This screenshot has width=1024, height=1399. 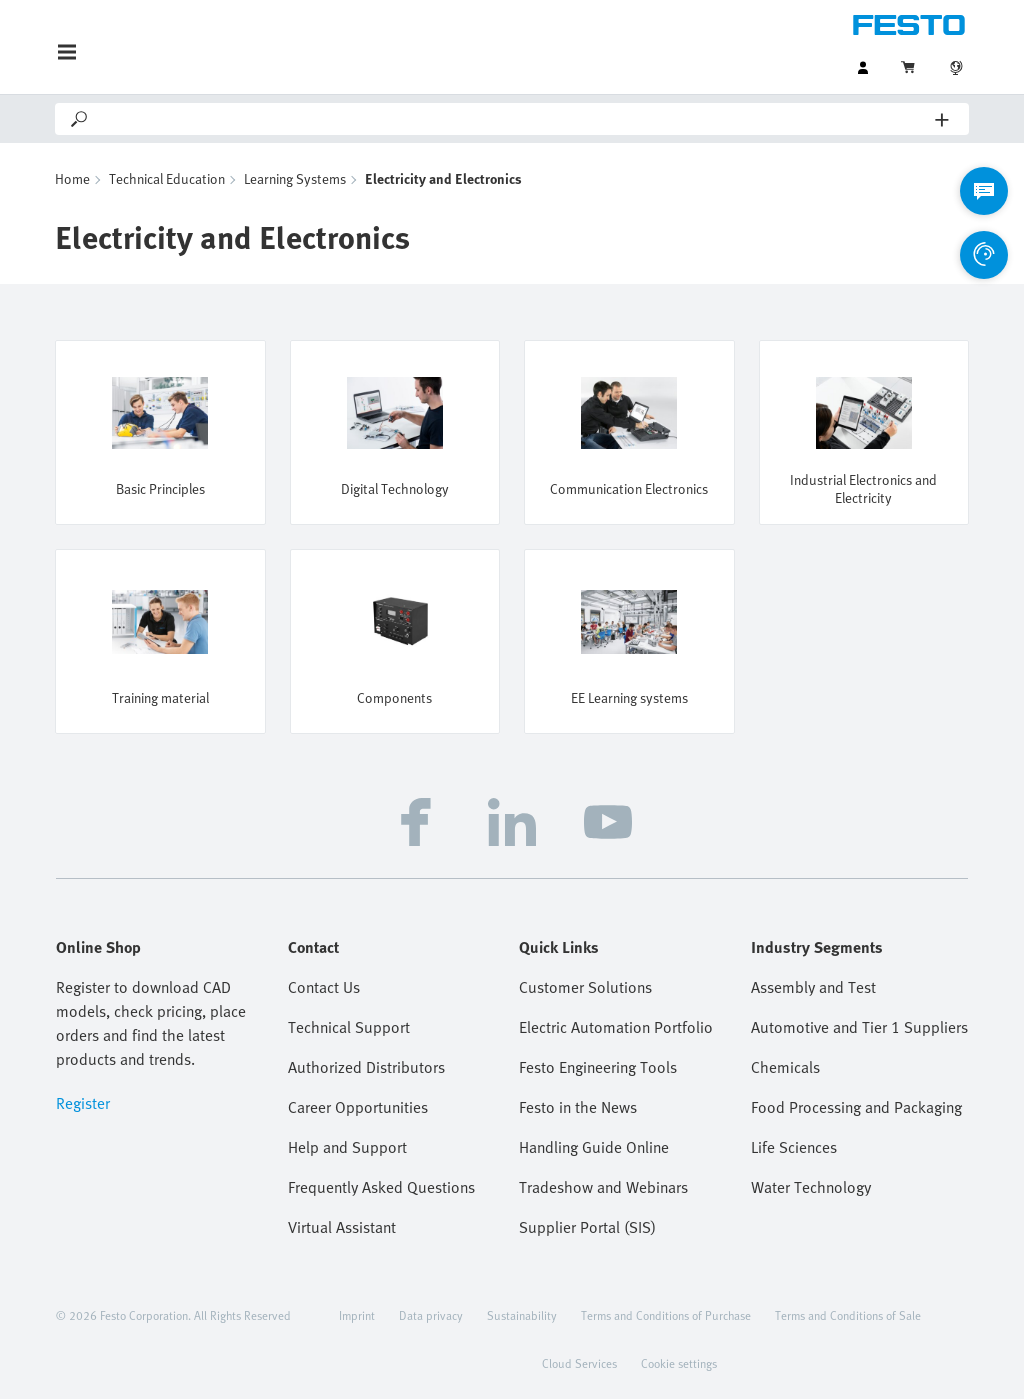 What do you see at coordinates (83, 1103) in the screenshot?
I see `Register` at bounding box center [83, 1103].